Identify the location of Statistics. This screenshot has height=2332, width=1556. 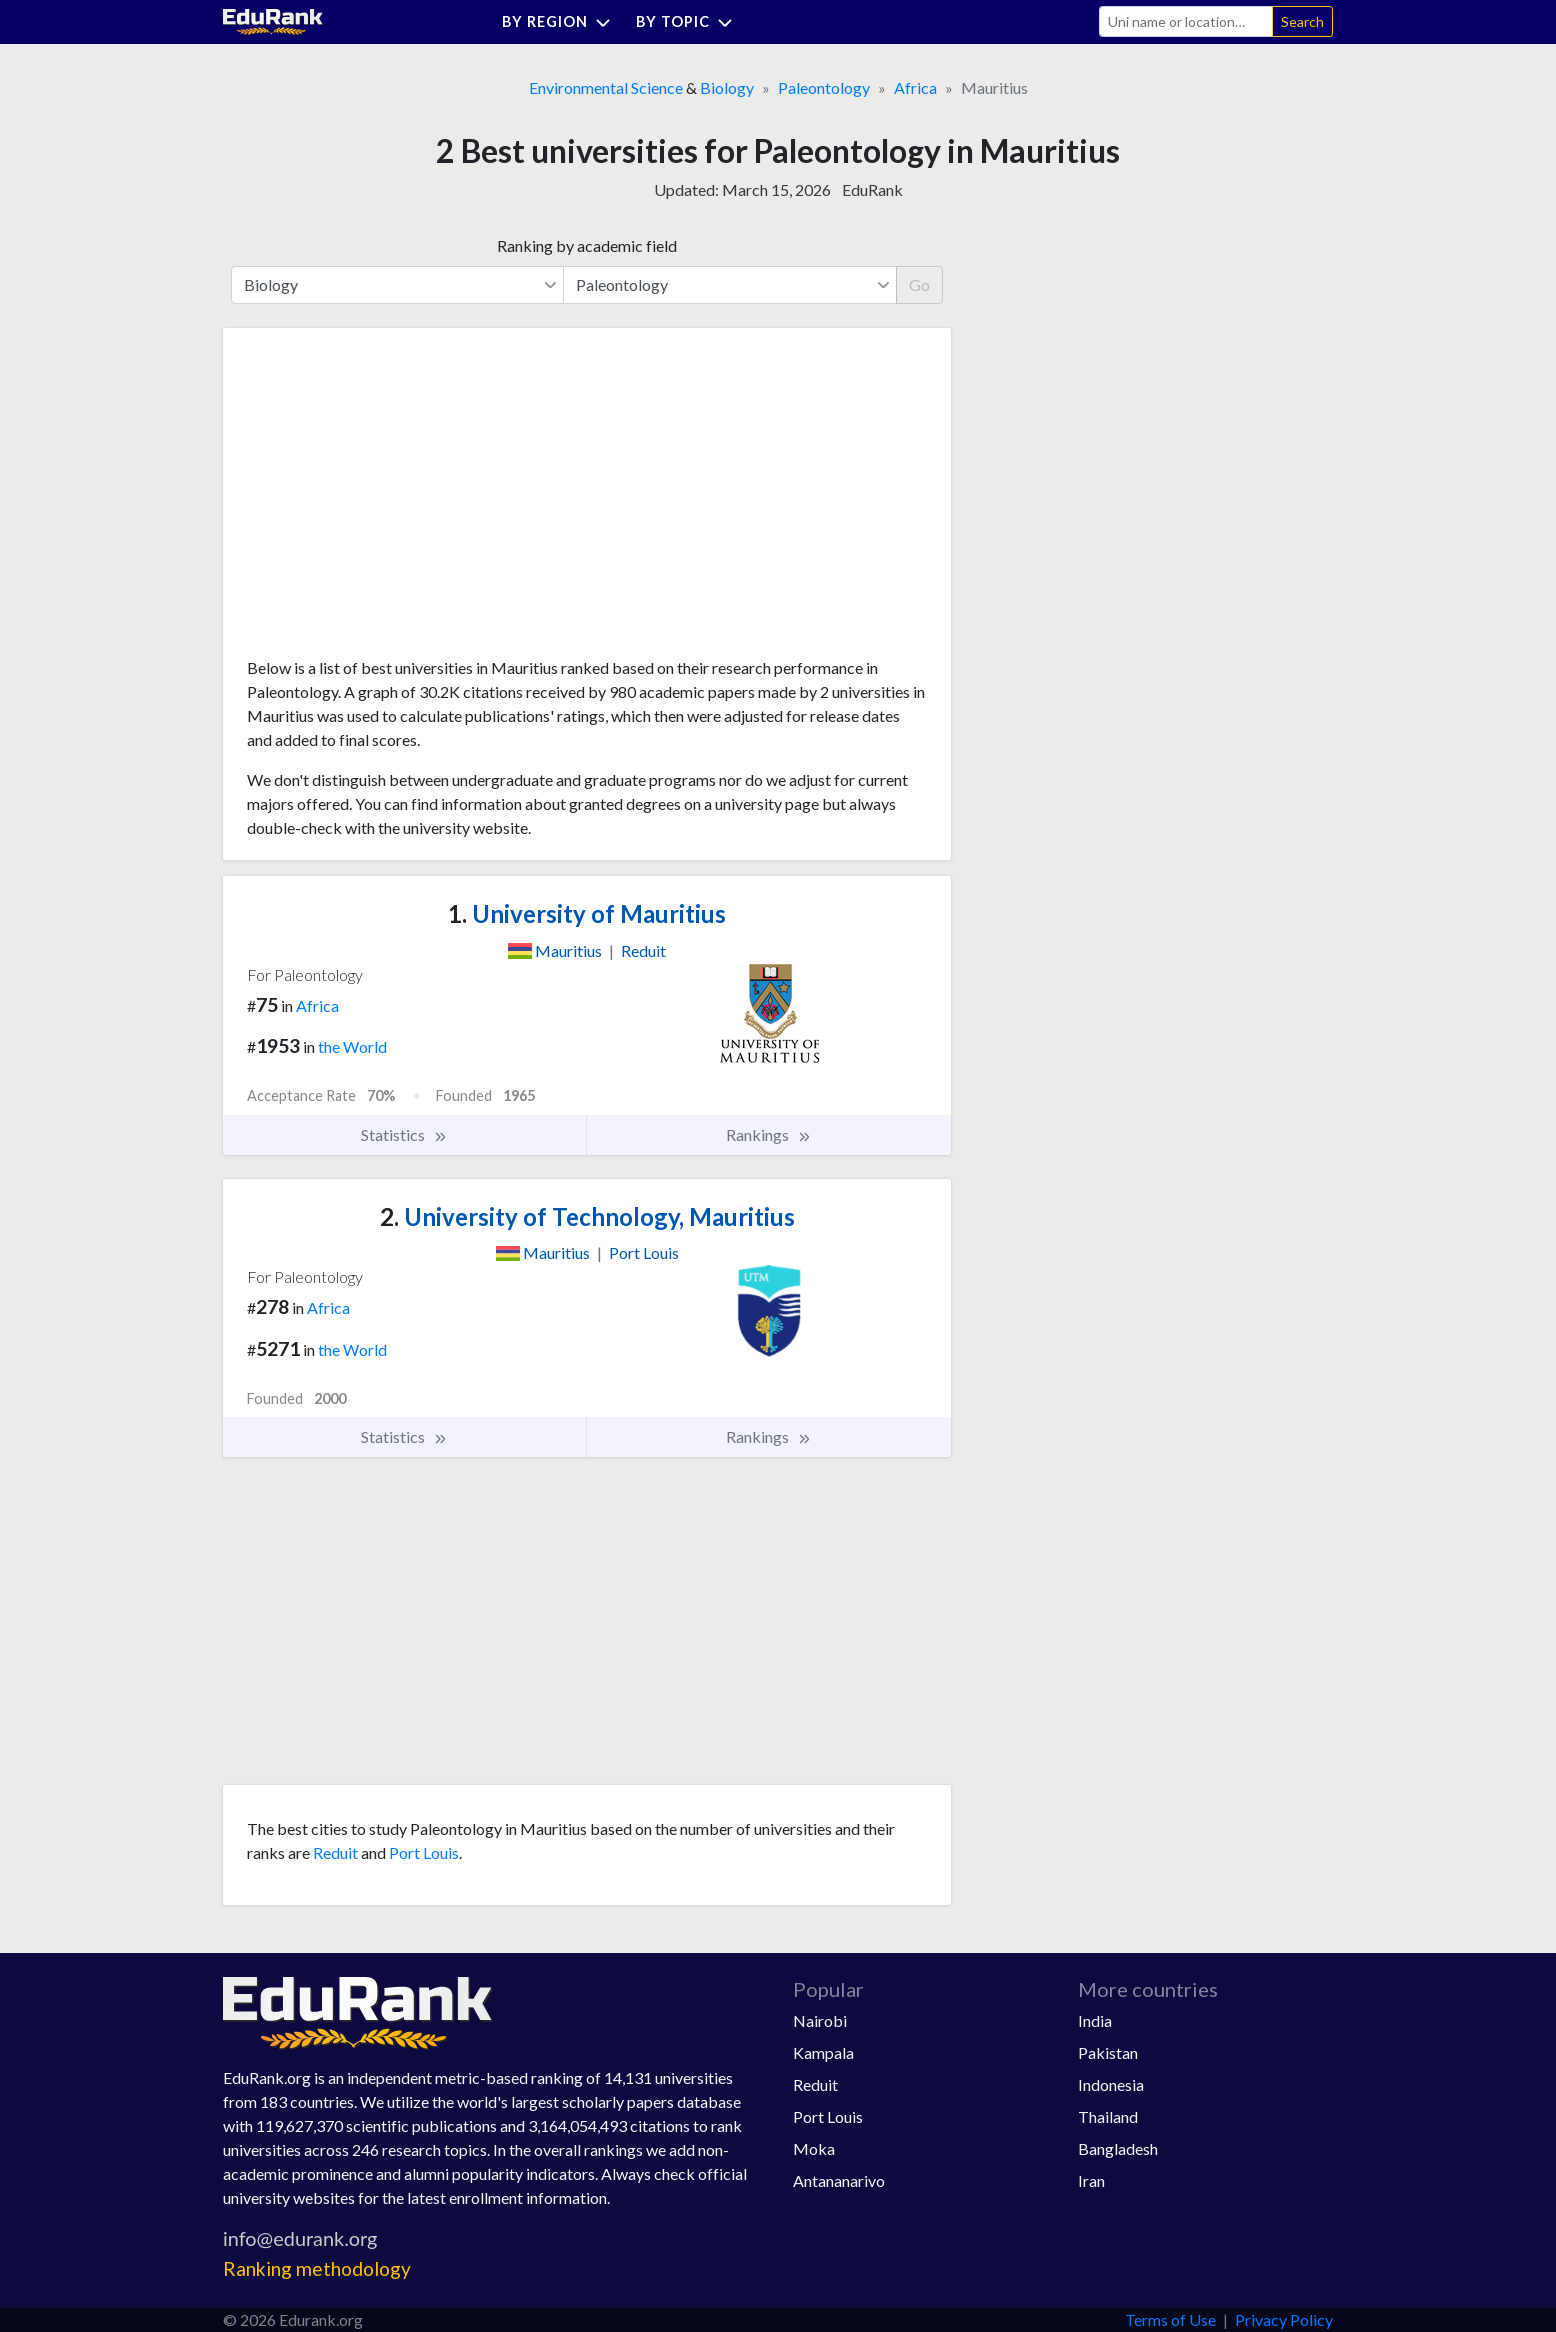
(404, 1135).